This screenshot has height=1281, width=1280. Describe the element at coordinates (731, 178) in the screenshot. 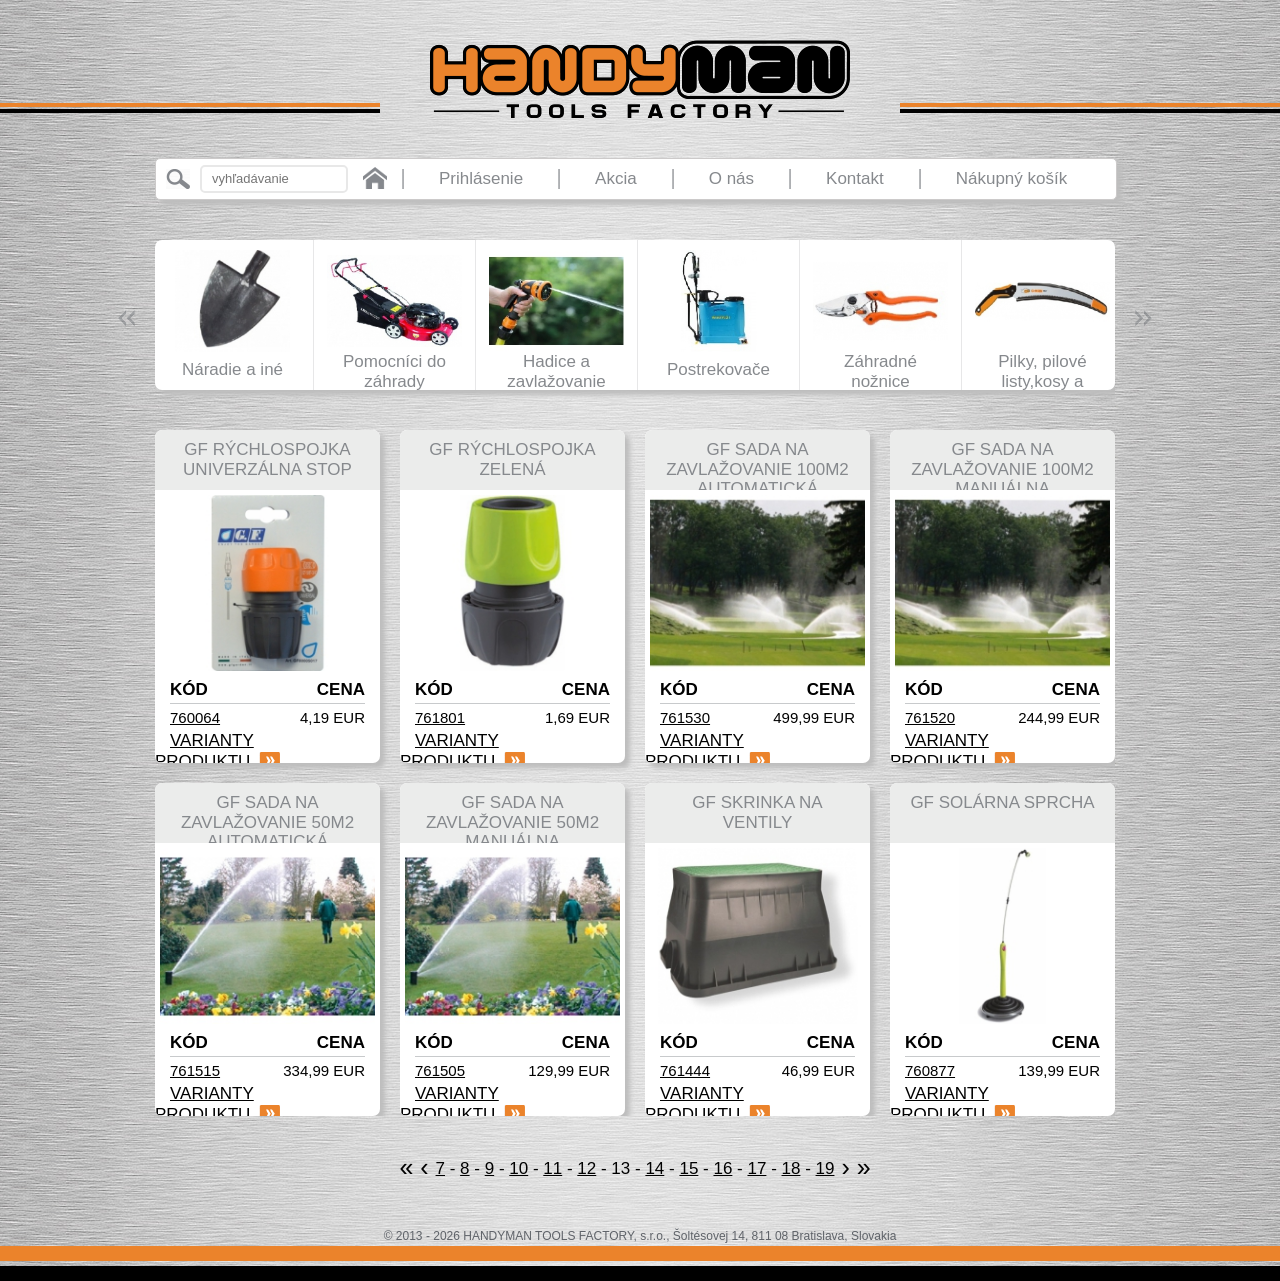

I see `O nás` at that location.